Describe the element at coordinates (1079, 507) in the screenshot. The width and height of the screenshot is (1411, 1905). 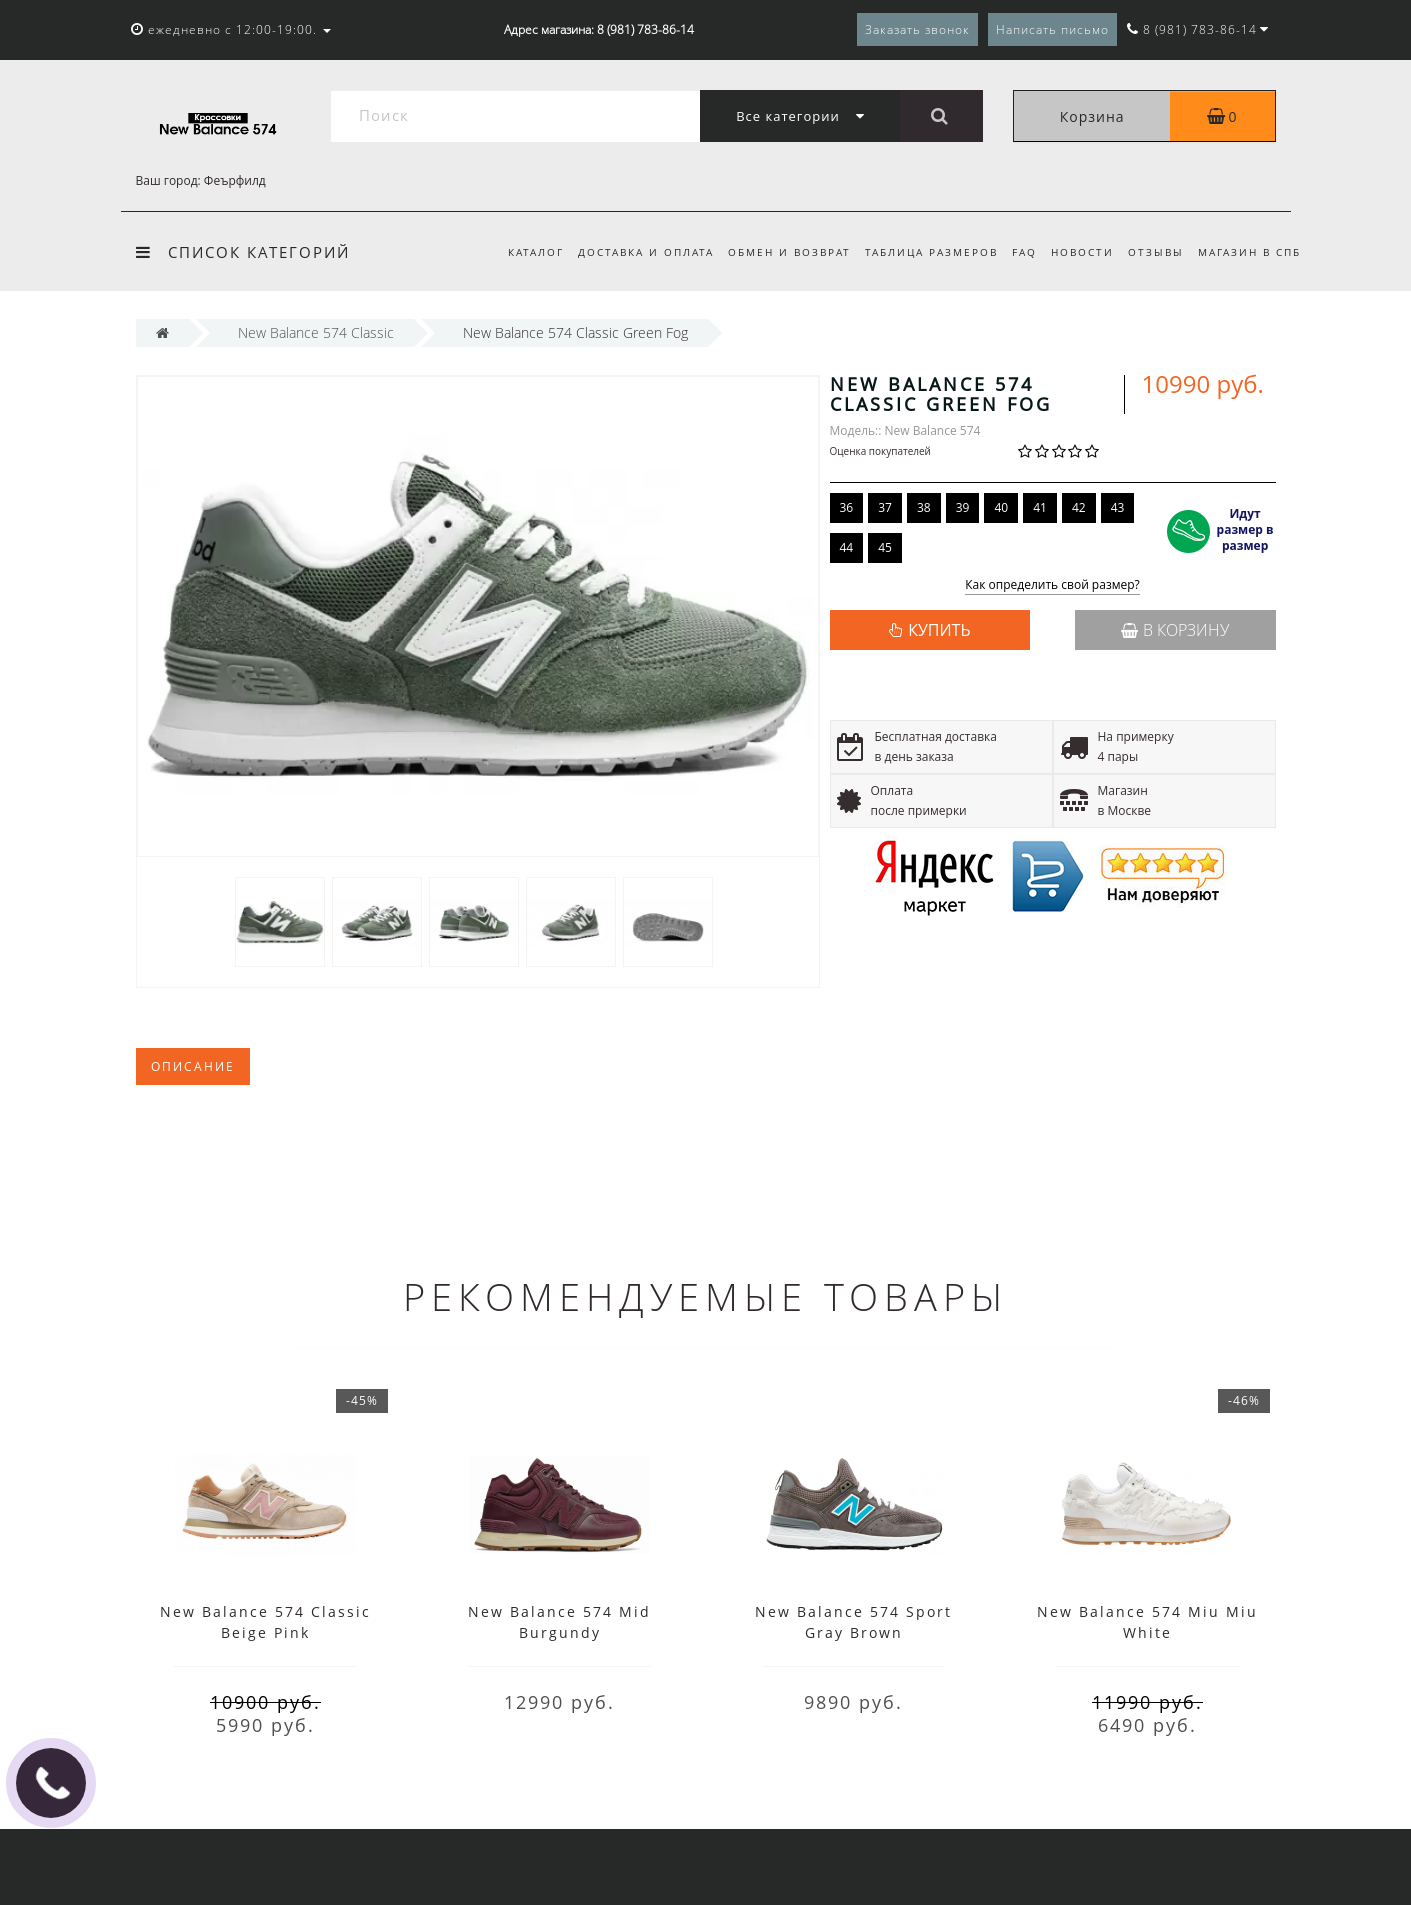
I see `42` at that location.